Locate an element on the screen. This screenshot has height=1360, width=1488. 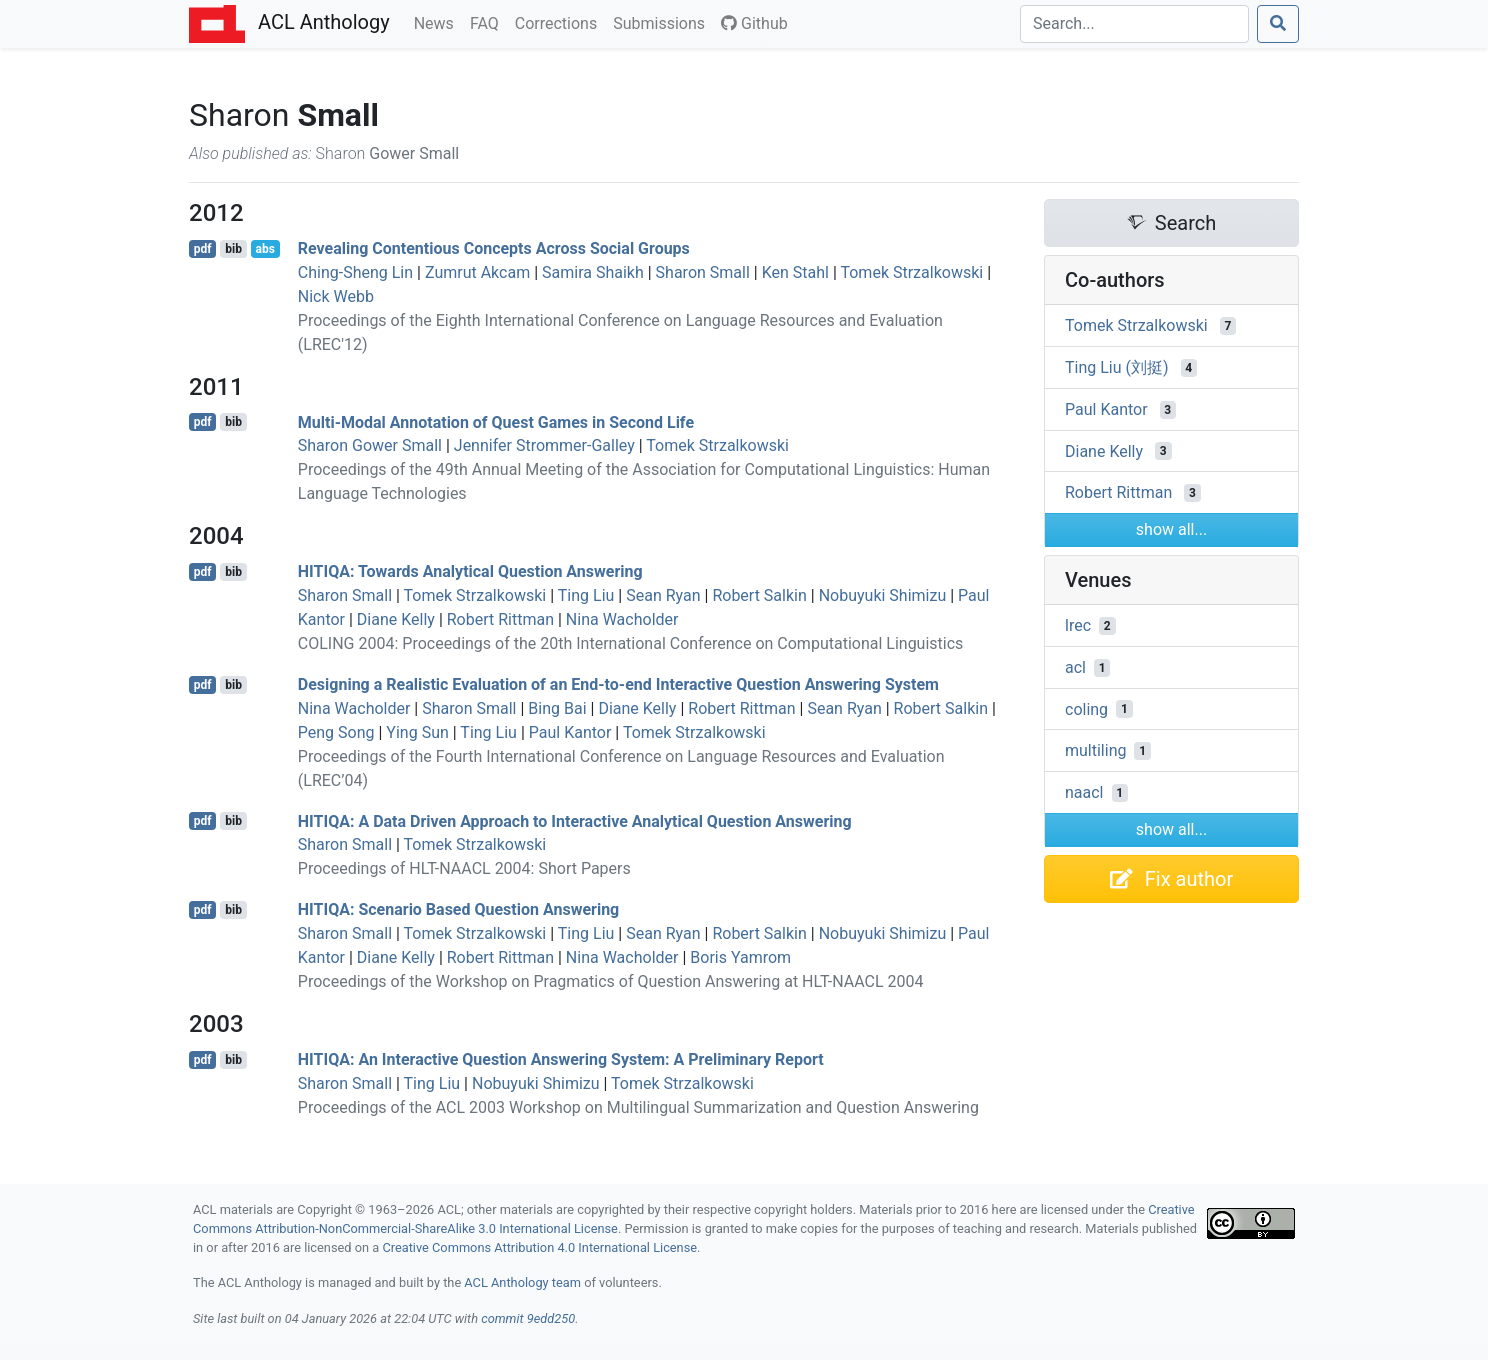
bib is located at coordinates (233, 249).